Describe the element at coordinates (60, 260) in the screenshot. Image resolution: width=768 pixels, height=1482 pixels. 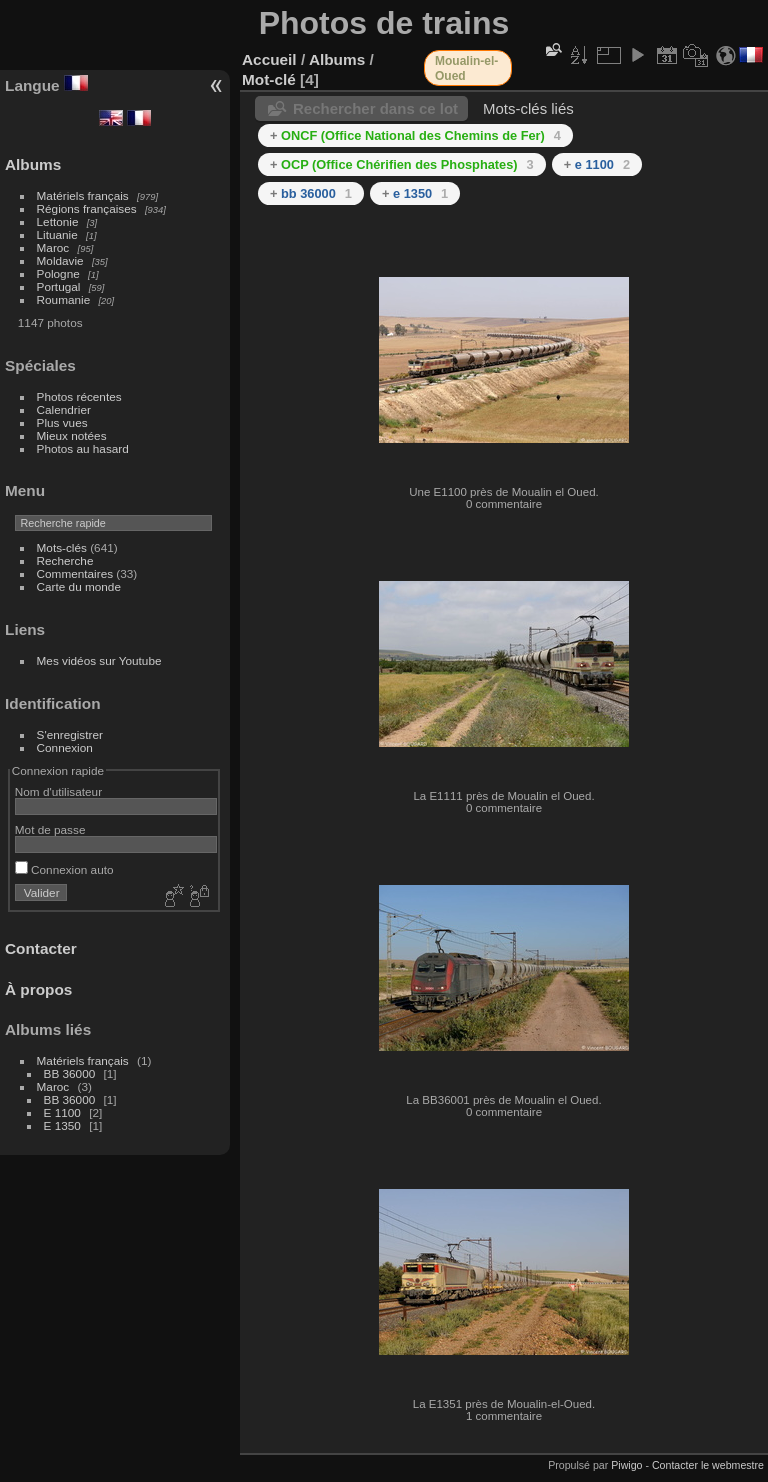
I see `Moldavie` at that location.